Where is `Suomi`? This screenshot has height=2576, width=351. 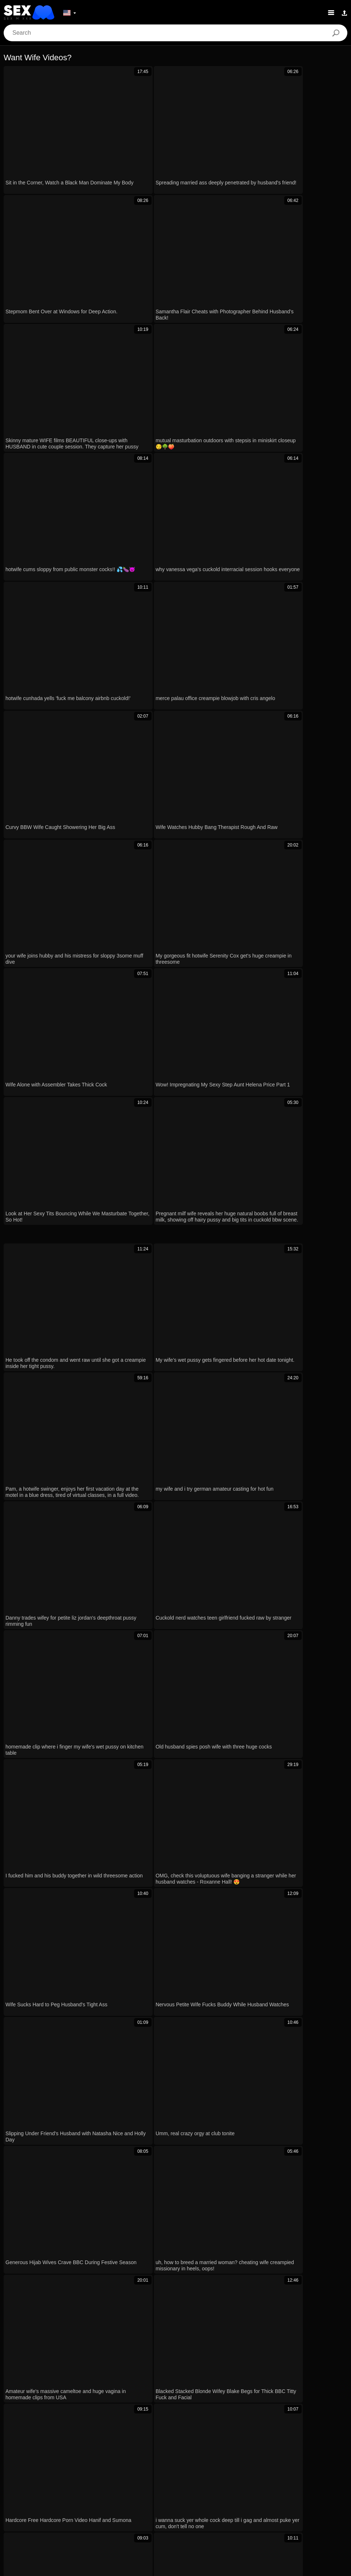
Suomi is located at coordinates (119, 2489).